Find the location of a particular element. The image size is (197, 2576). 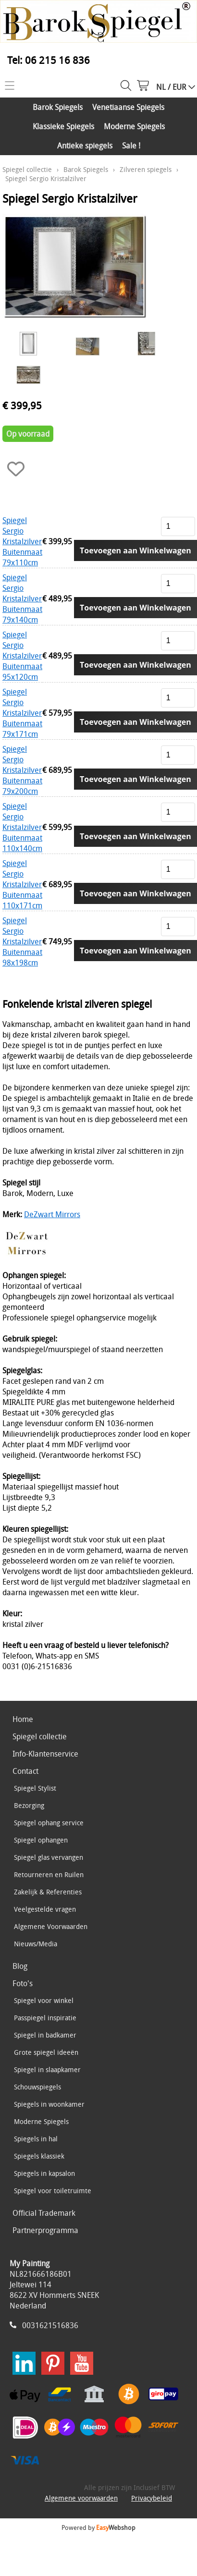

Nieuws/Media is located at coordinates (35, 1943).